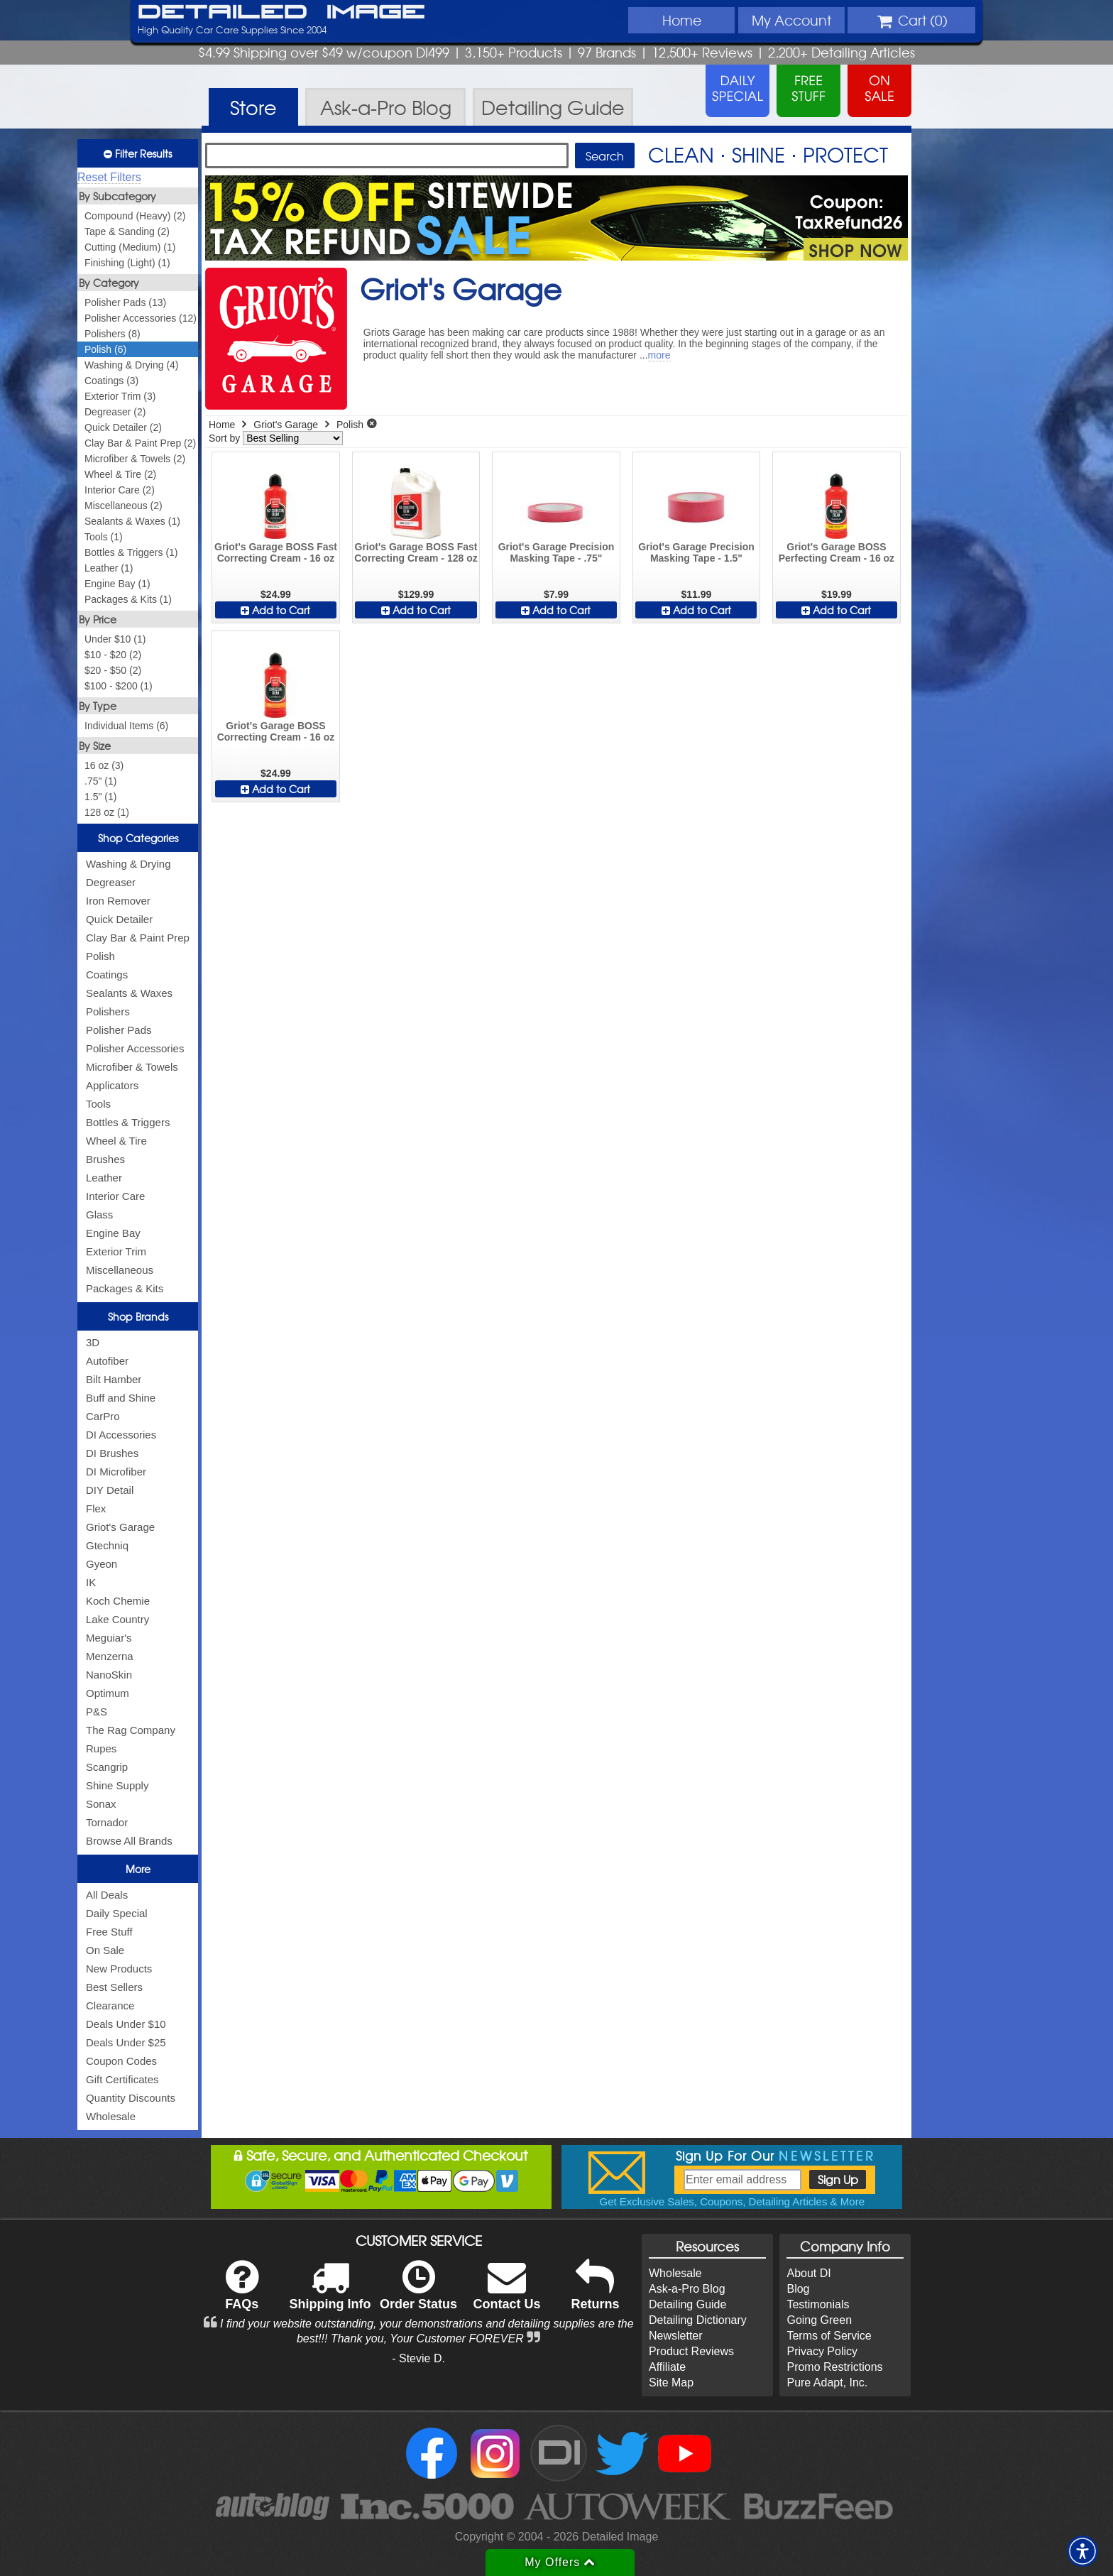 This screenshot has width=1113, height=2576. What do you see at coordinates (698, 2320) in the screenshot?
I see `Detailing Dictionary` at bounding box center [698, 2320].